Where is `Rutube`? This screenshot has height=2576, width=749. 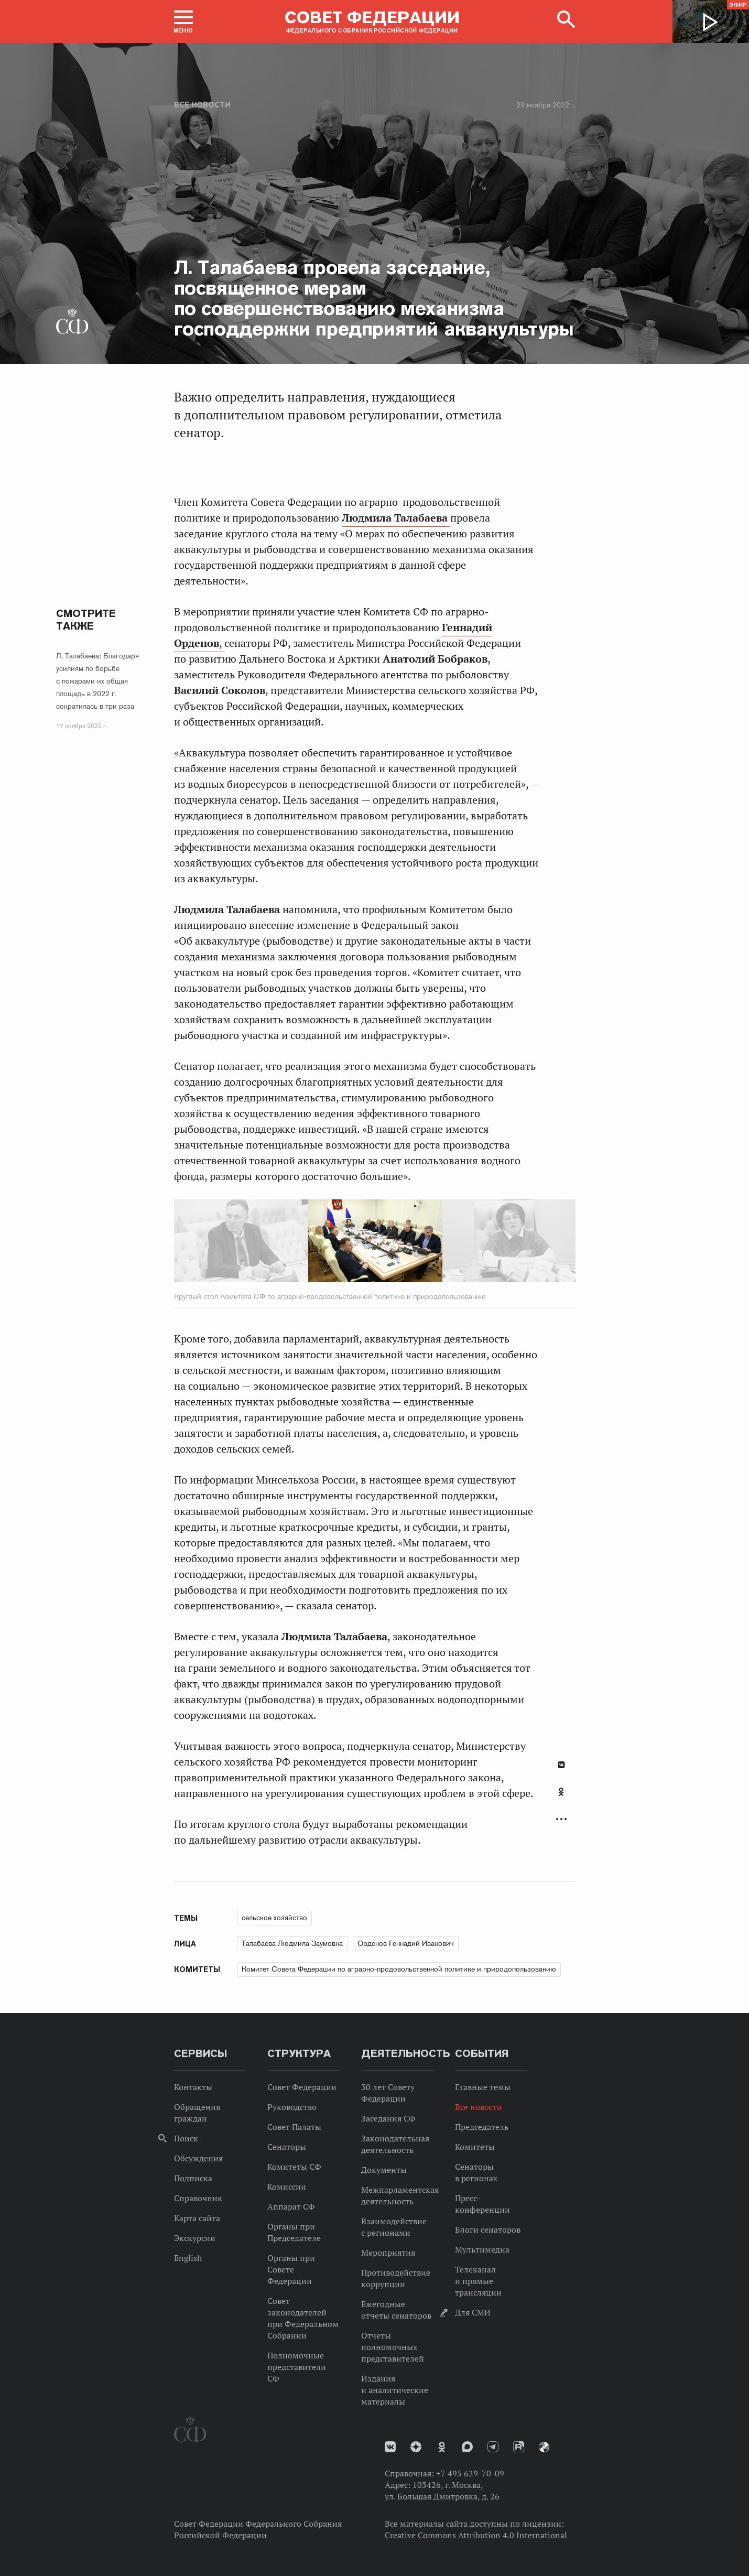
Rutube is located at coordinates (518, 2446).